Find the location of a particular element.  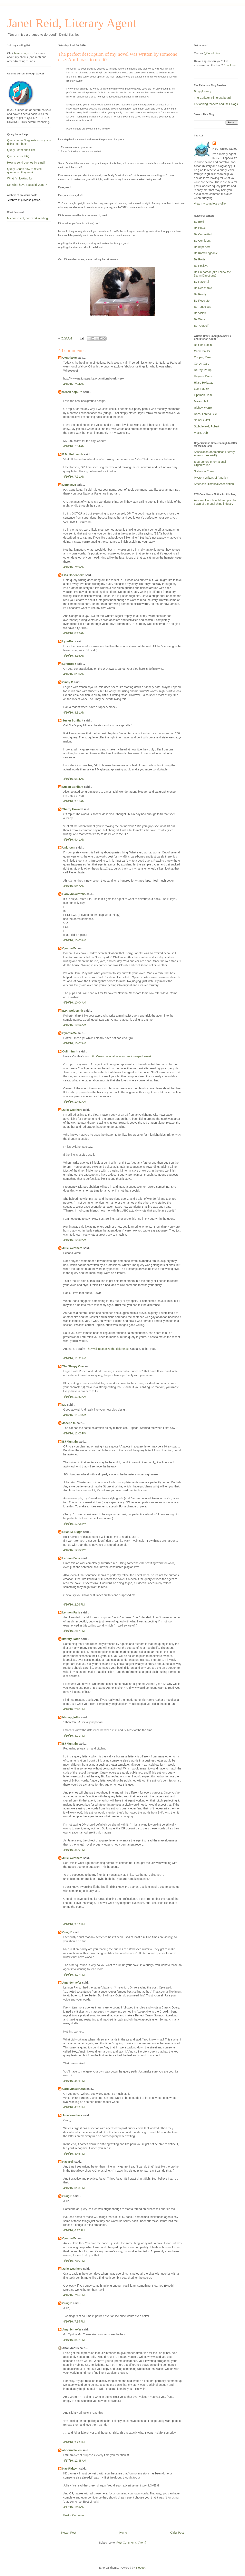

Be Reachable is located at coordinates (203, 288).